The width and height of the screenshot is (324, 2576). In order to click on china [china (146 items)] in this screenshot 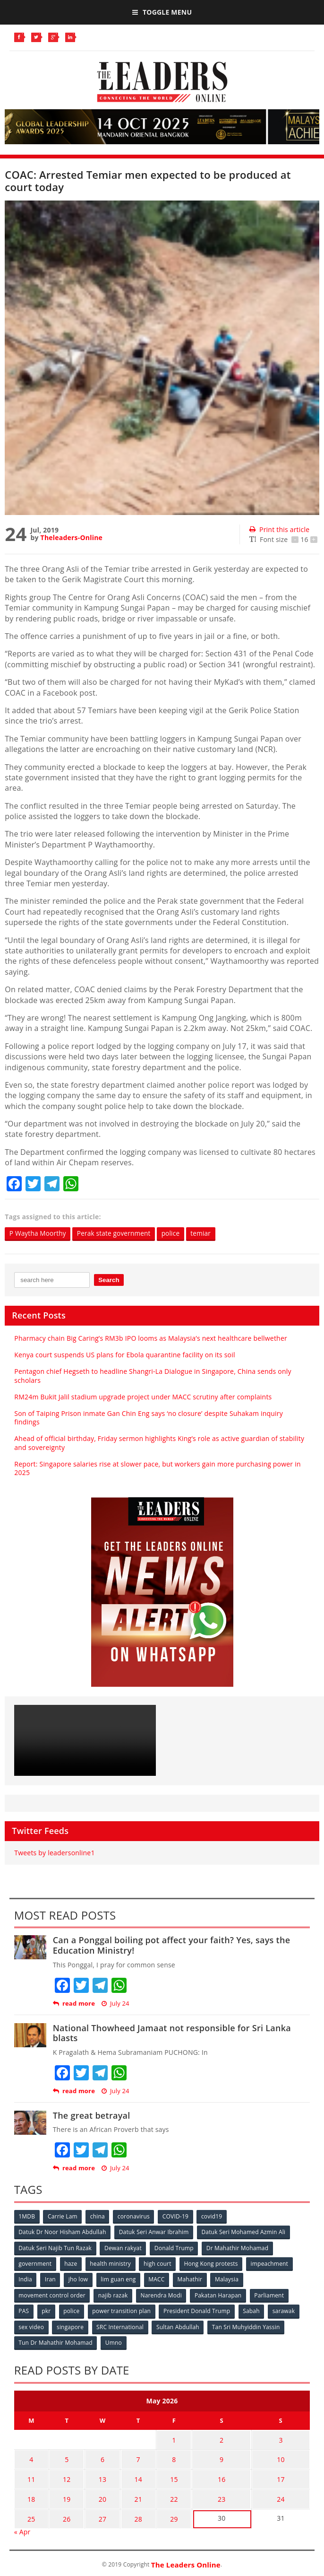, I will do `click(98, 2216)`.